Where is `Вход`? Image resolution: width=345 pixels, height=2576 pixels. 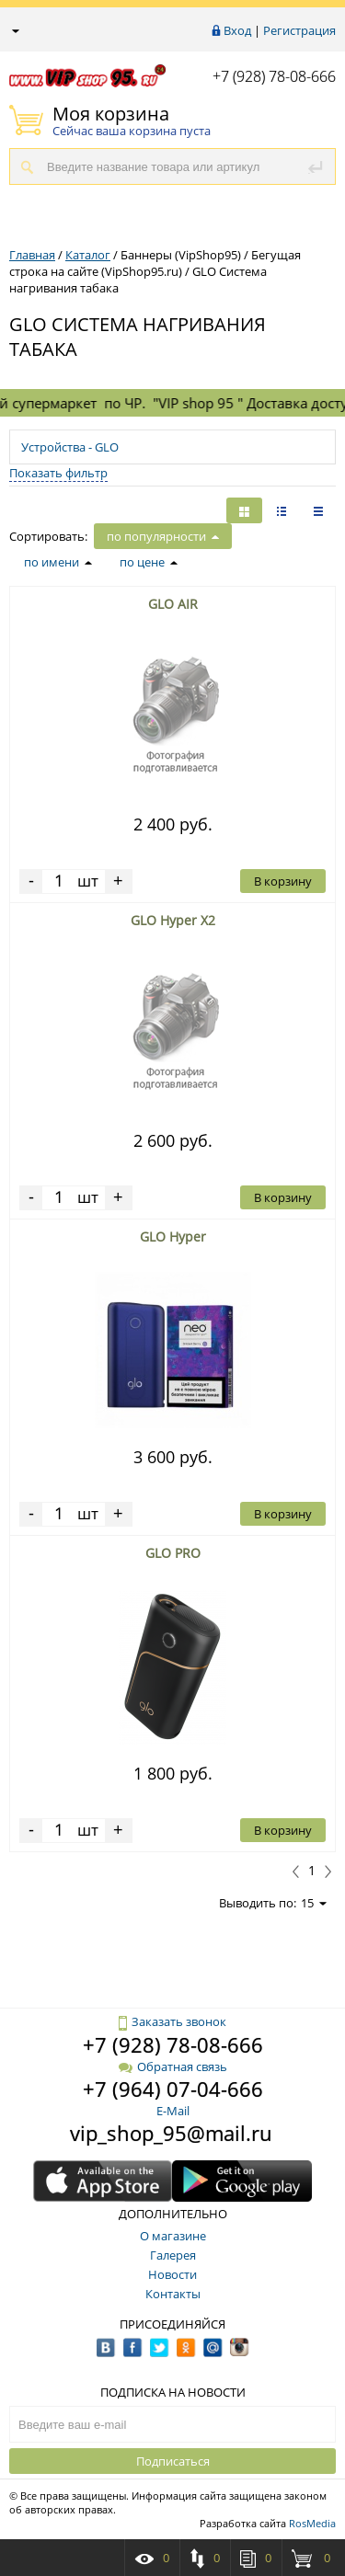
Вход is located at coordinates (237, 30).